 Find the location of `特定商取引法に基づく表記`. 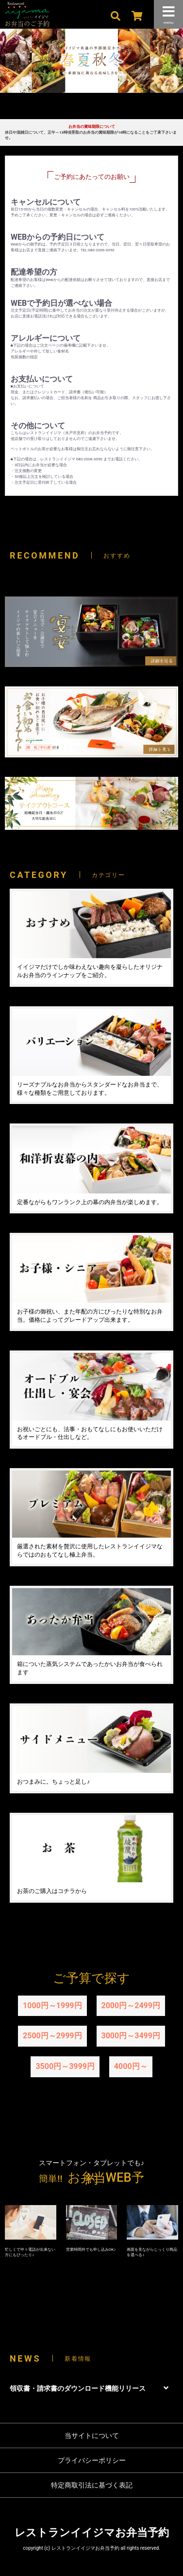

特定商取引法に基づく表記 is located at coordinates (92, 2485).